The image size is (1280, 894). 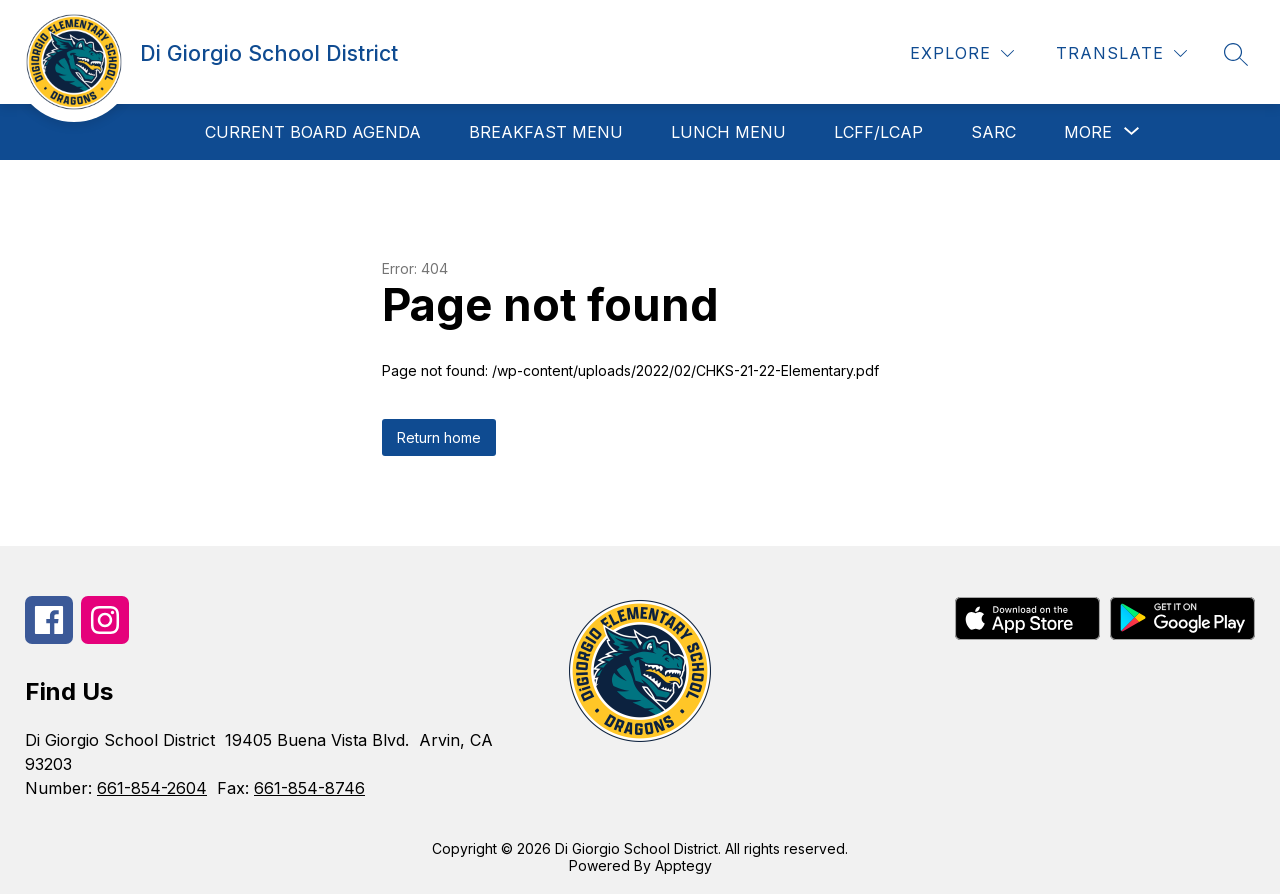 What do you see at coordinates (439, 437) in the screenshot?
I see `Return home` at bounding box center [439, 437].